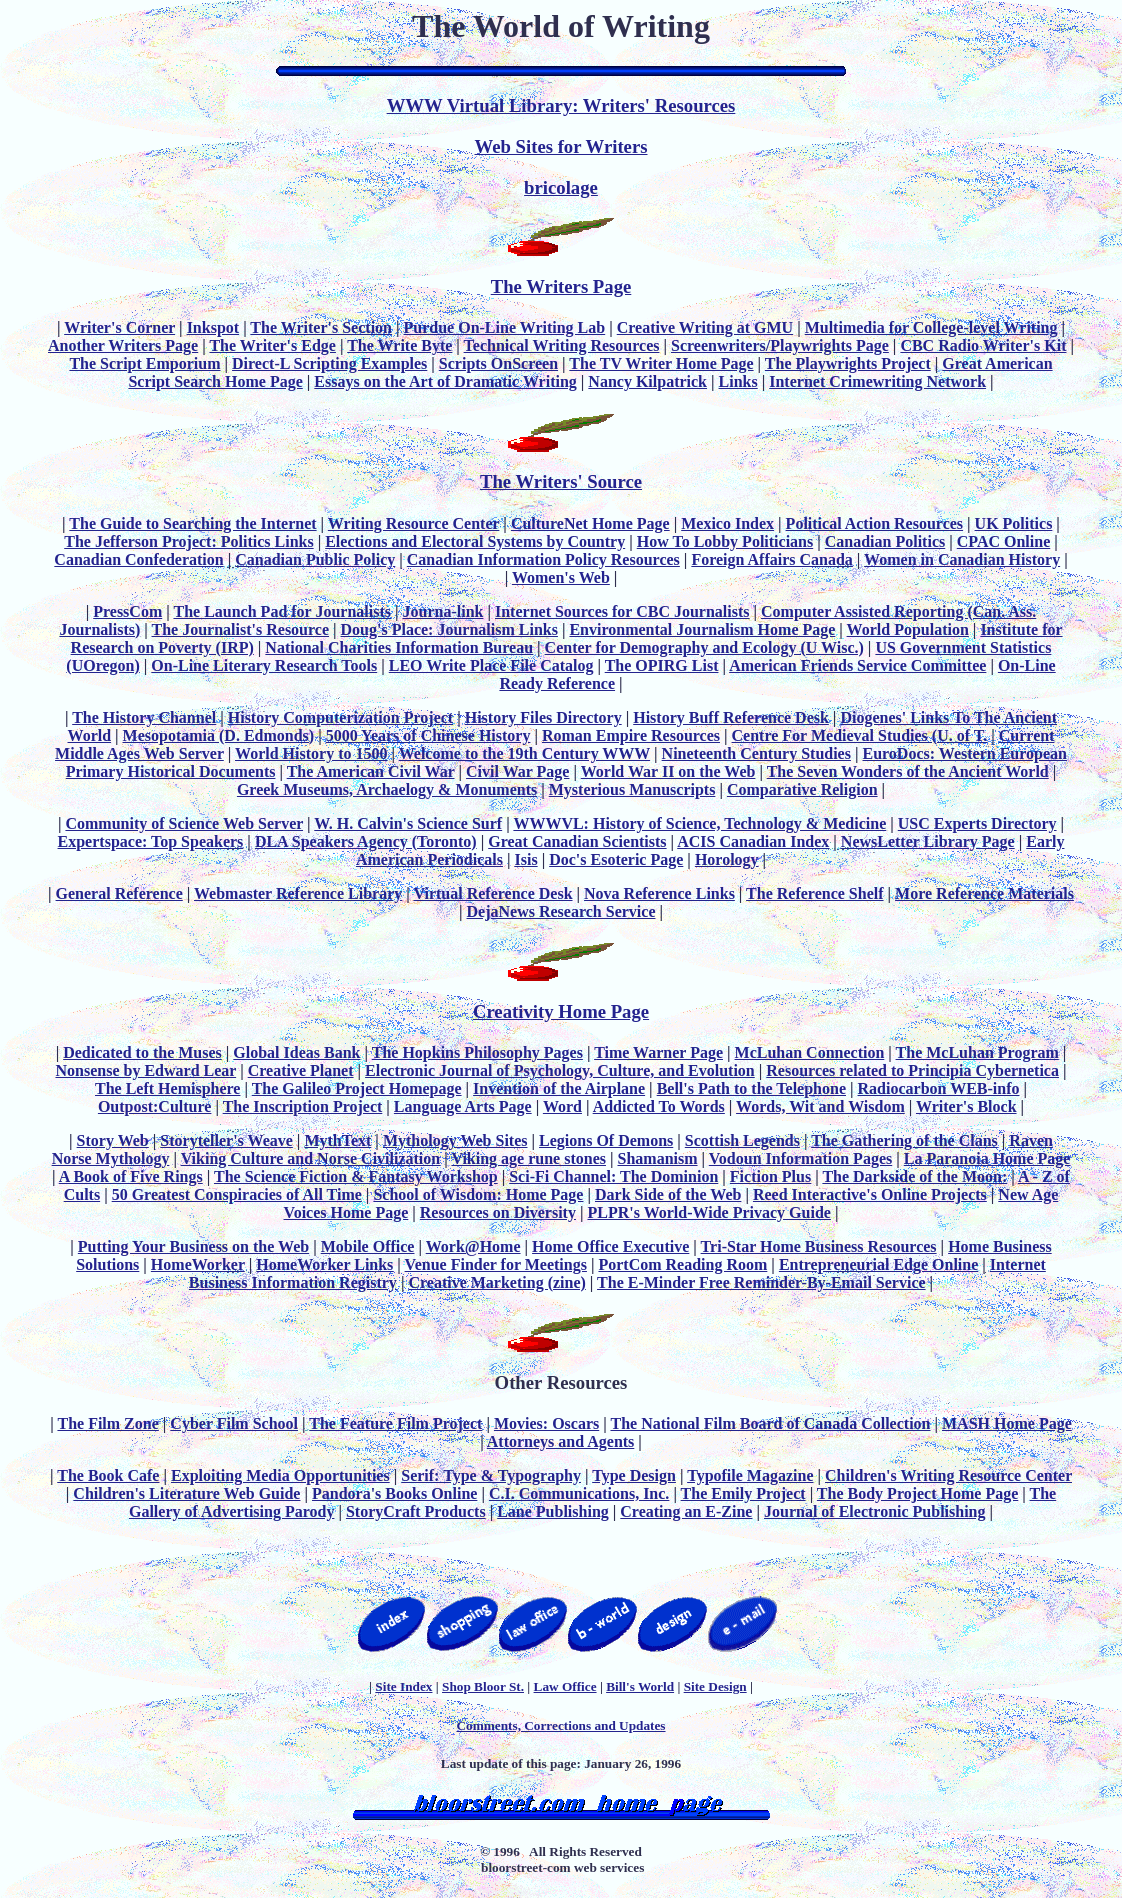  Describe the element at coordinates (561, 577) in the screenshot. I see `Women's Web` at that location.